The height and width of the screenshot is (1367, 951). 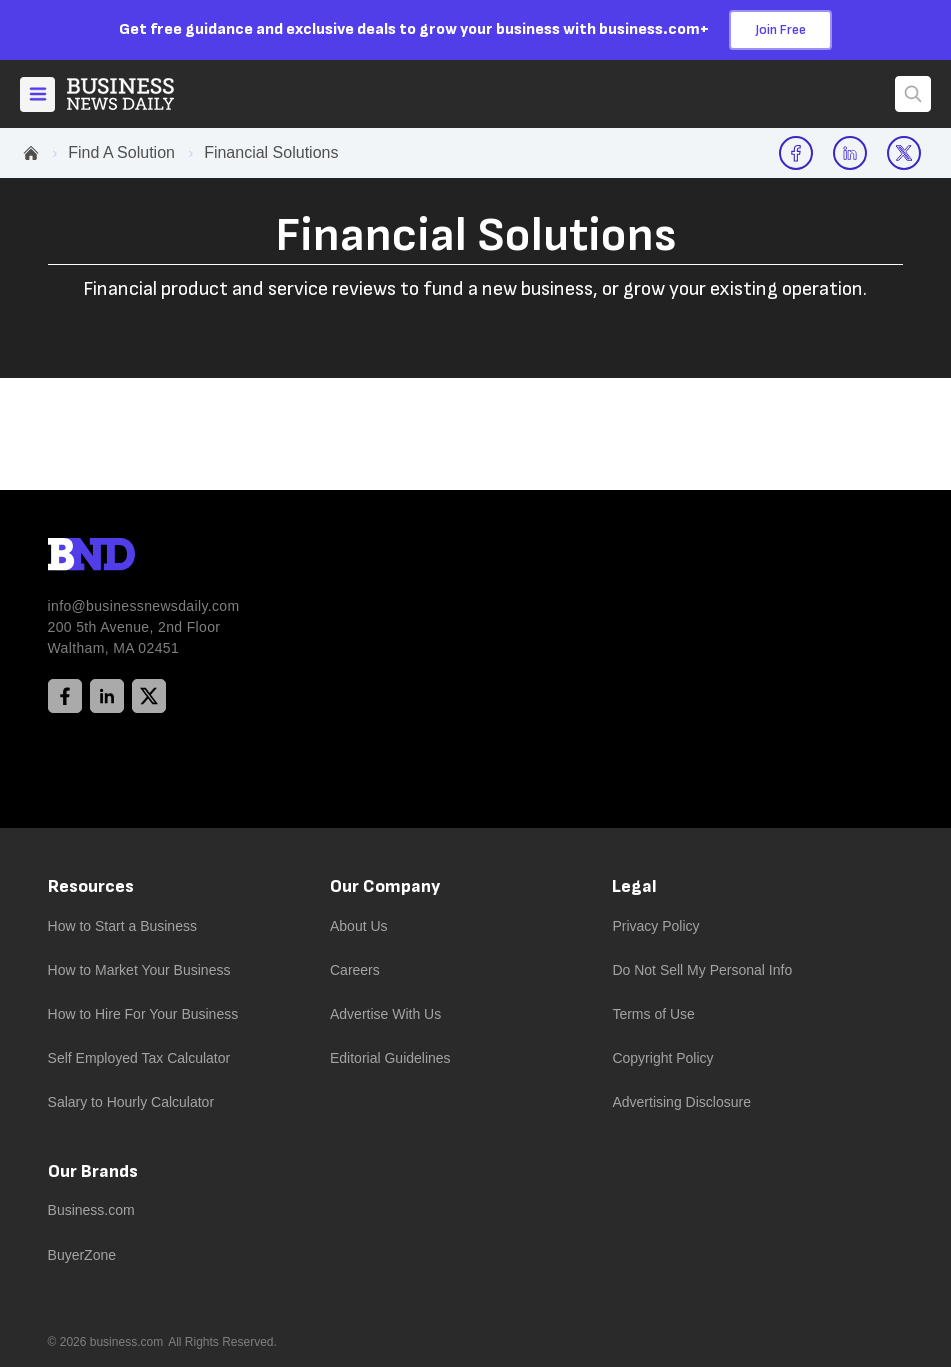 What do you see at coordinates (653, 1014) in the screenshot?
I see `Terms of Use` at bounding box center [653, 1014].